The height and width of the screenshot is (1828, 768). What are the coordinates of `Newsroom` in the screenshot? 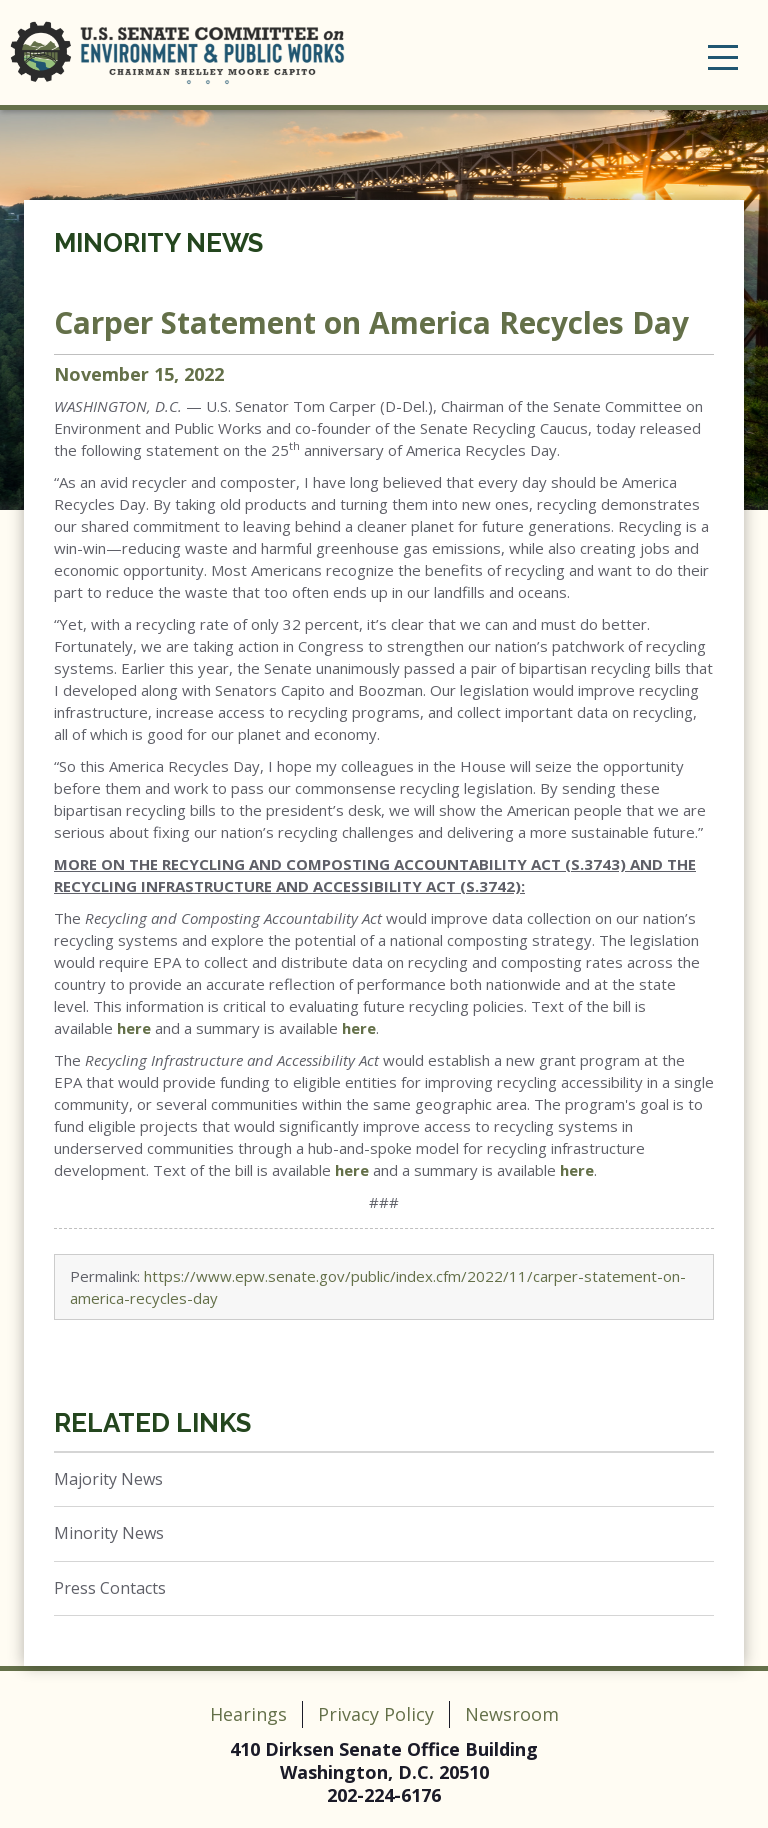 It's located at (512, 1714).